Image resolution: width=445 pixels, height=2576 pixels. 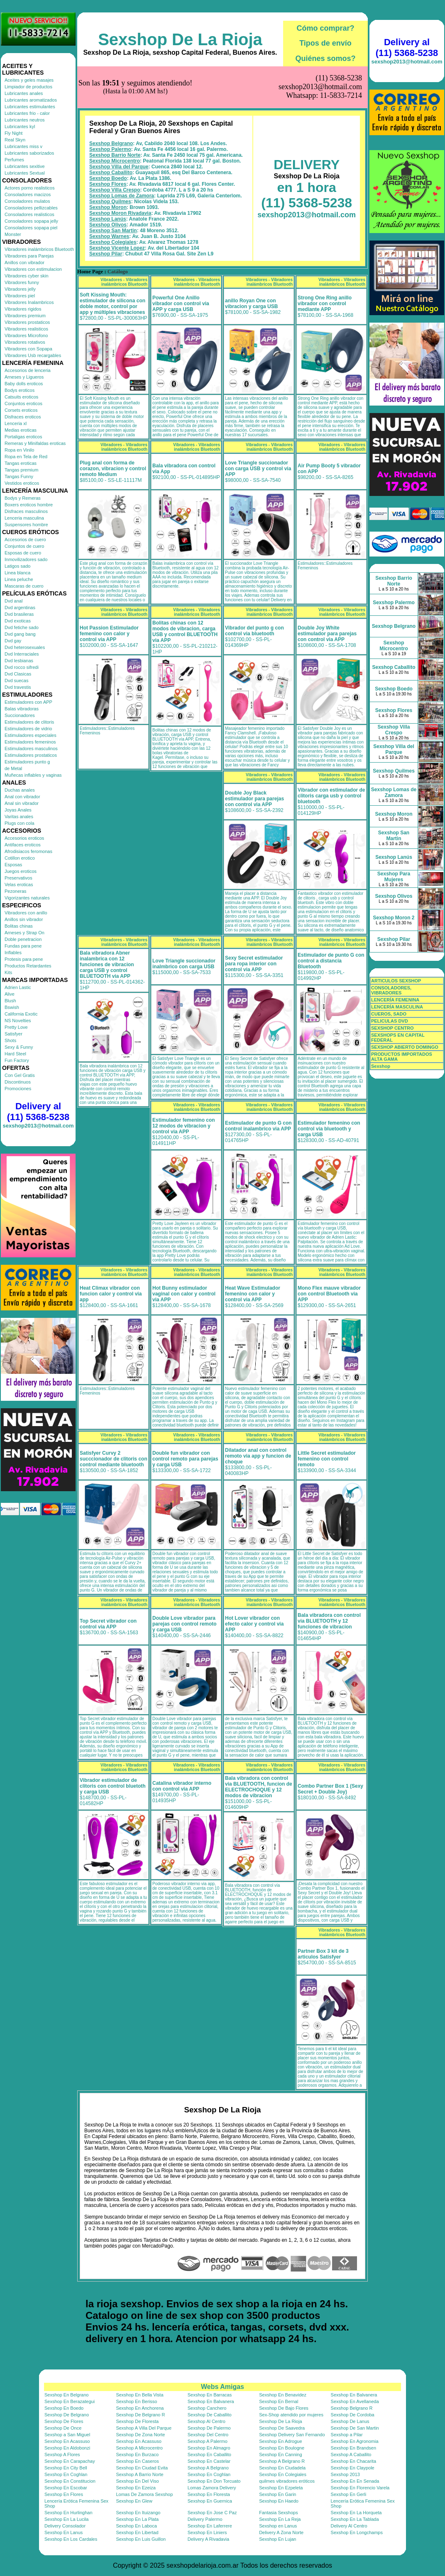 What do you see at coordinates (15, 1053) in the screenshot?
I see `Hard Steel` at bounding box center [15, 1053].